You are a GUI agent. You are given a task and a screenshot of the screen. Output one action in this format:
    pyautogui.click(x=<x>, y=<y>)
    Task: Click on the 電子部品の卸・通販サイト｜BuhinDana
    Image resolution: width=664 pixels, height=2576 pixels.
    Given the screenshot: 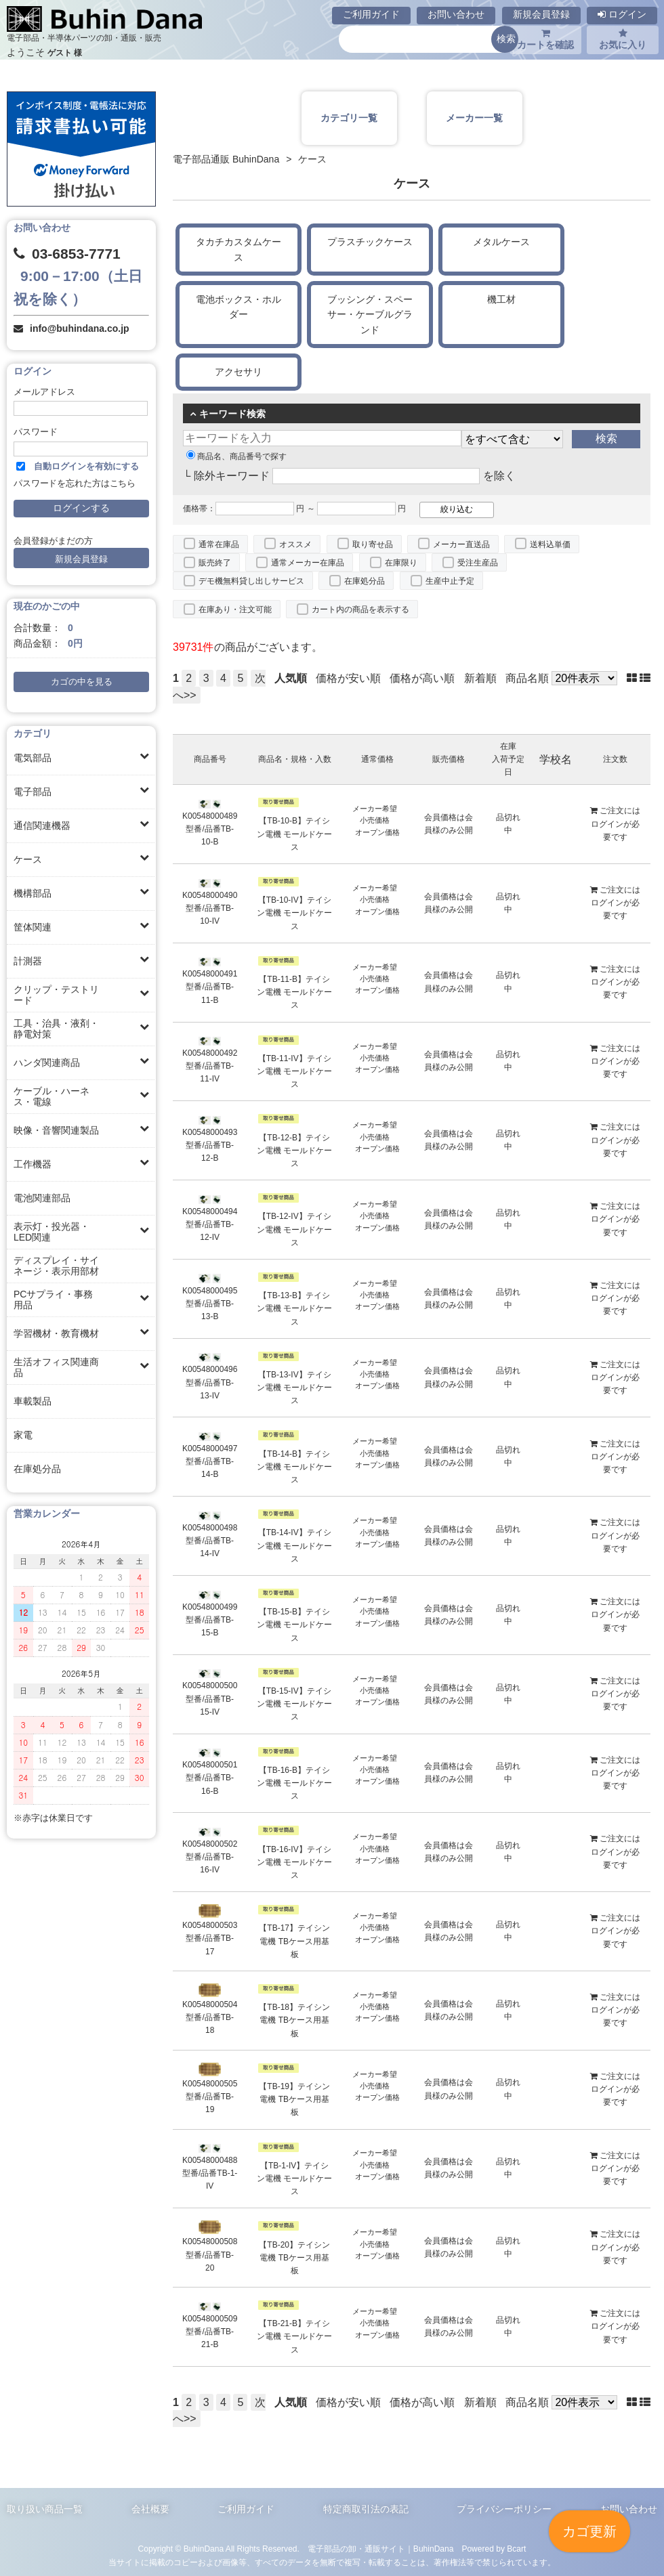 What is the action you would take?
    pyautogui.click(x=380, y=2549)
    